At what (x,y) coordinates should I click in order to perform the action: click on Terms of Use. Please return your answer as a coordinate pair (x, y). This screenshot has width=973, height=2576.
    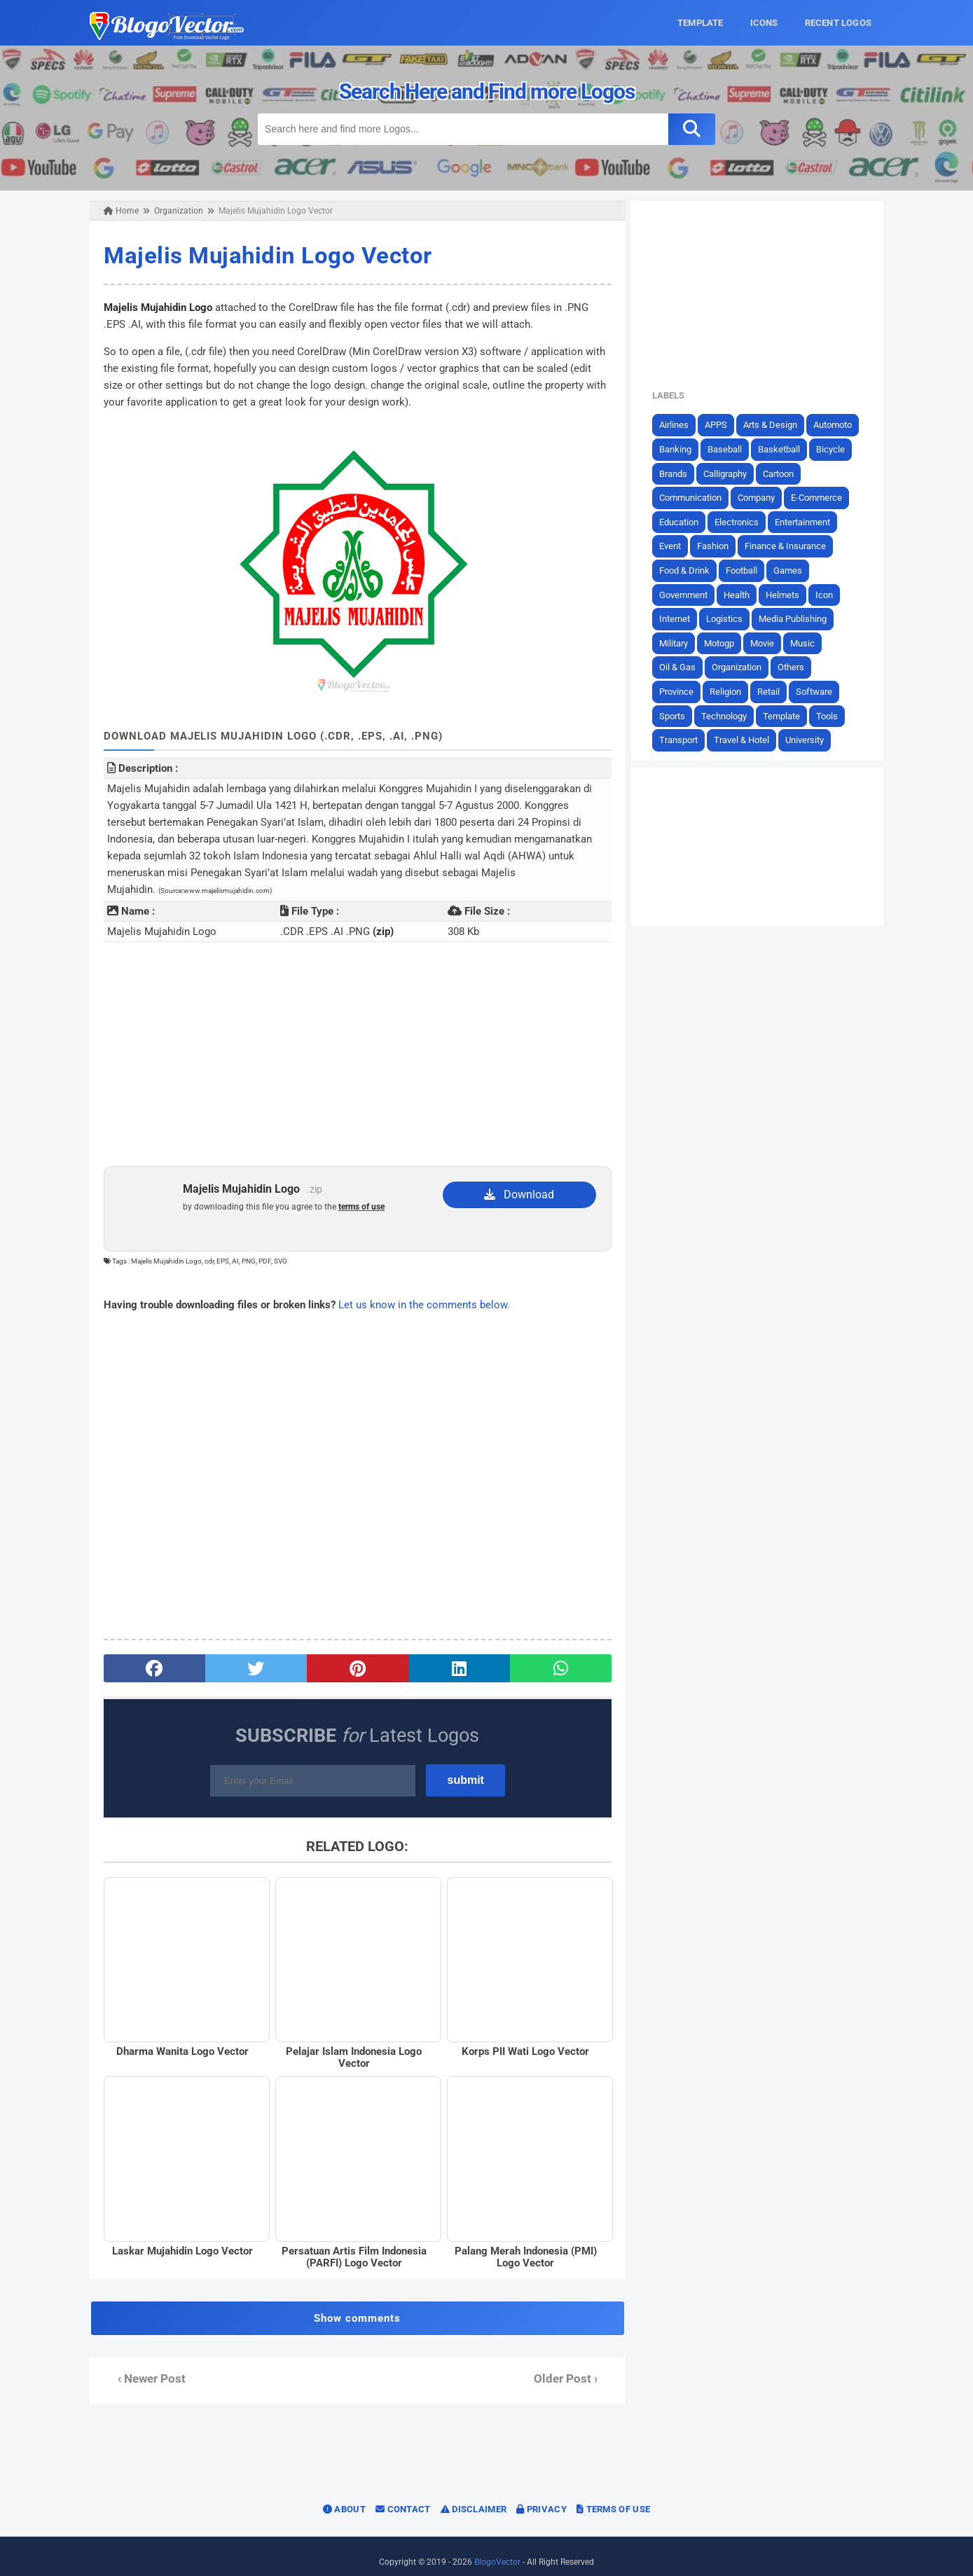
    Looking at the image, I should click on (613, 2497).